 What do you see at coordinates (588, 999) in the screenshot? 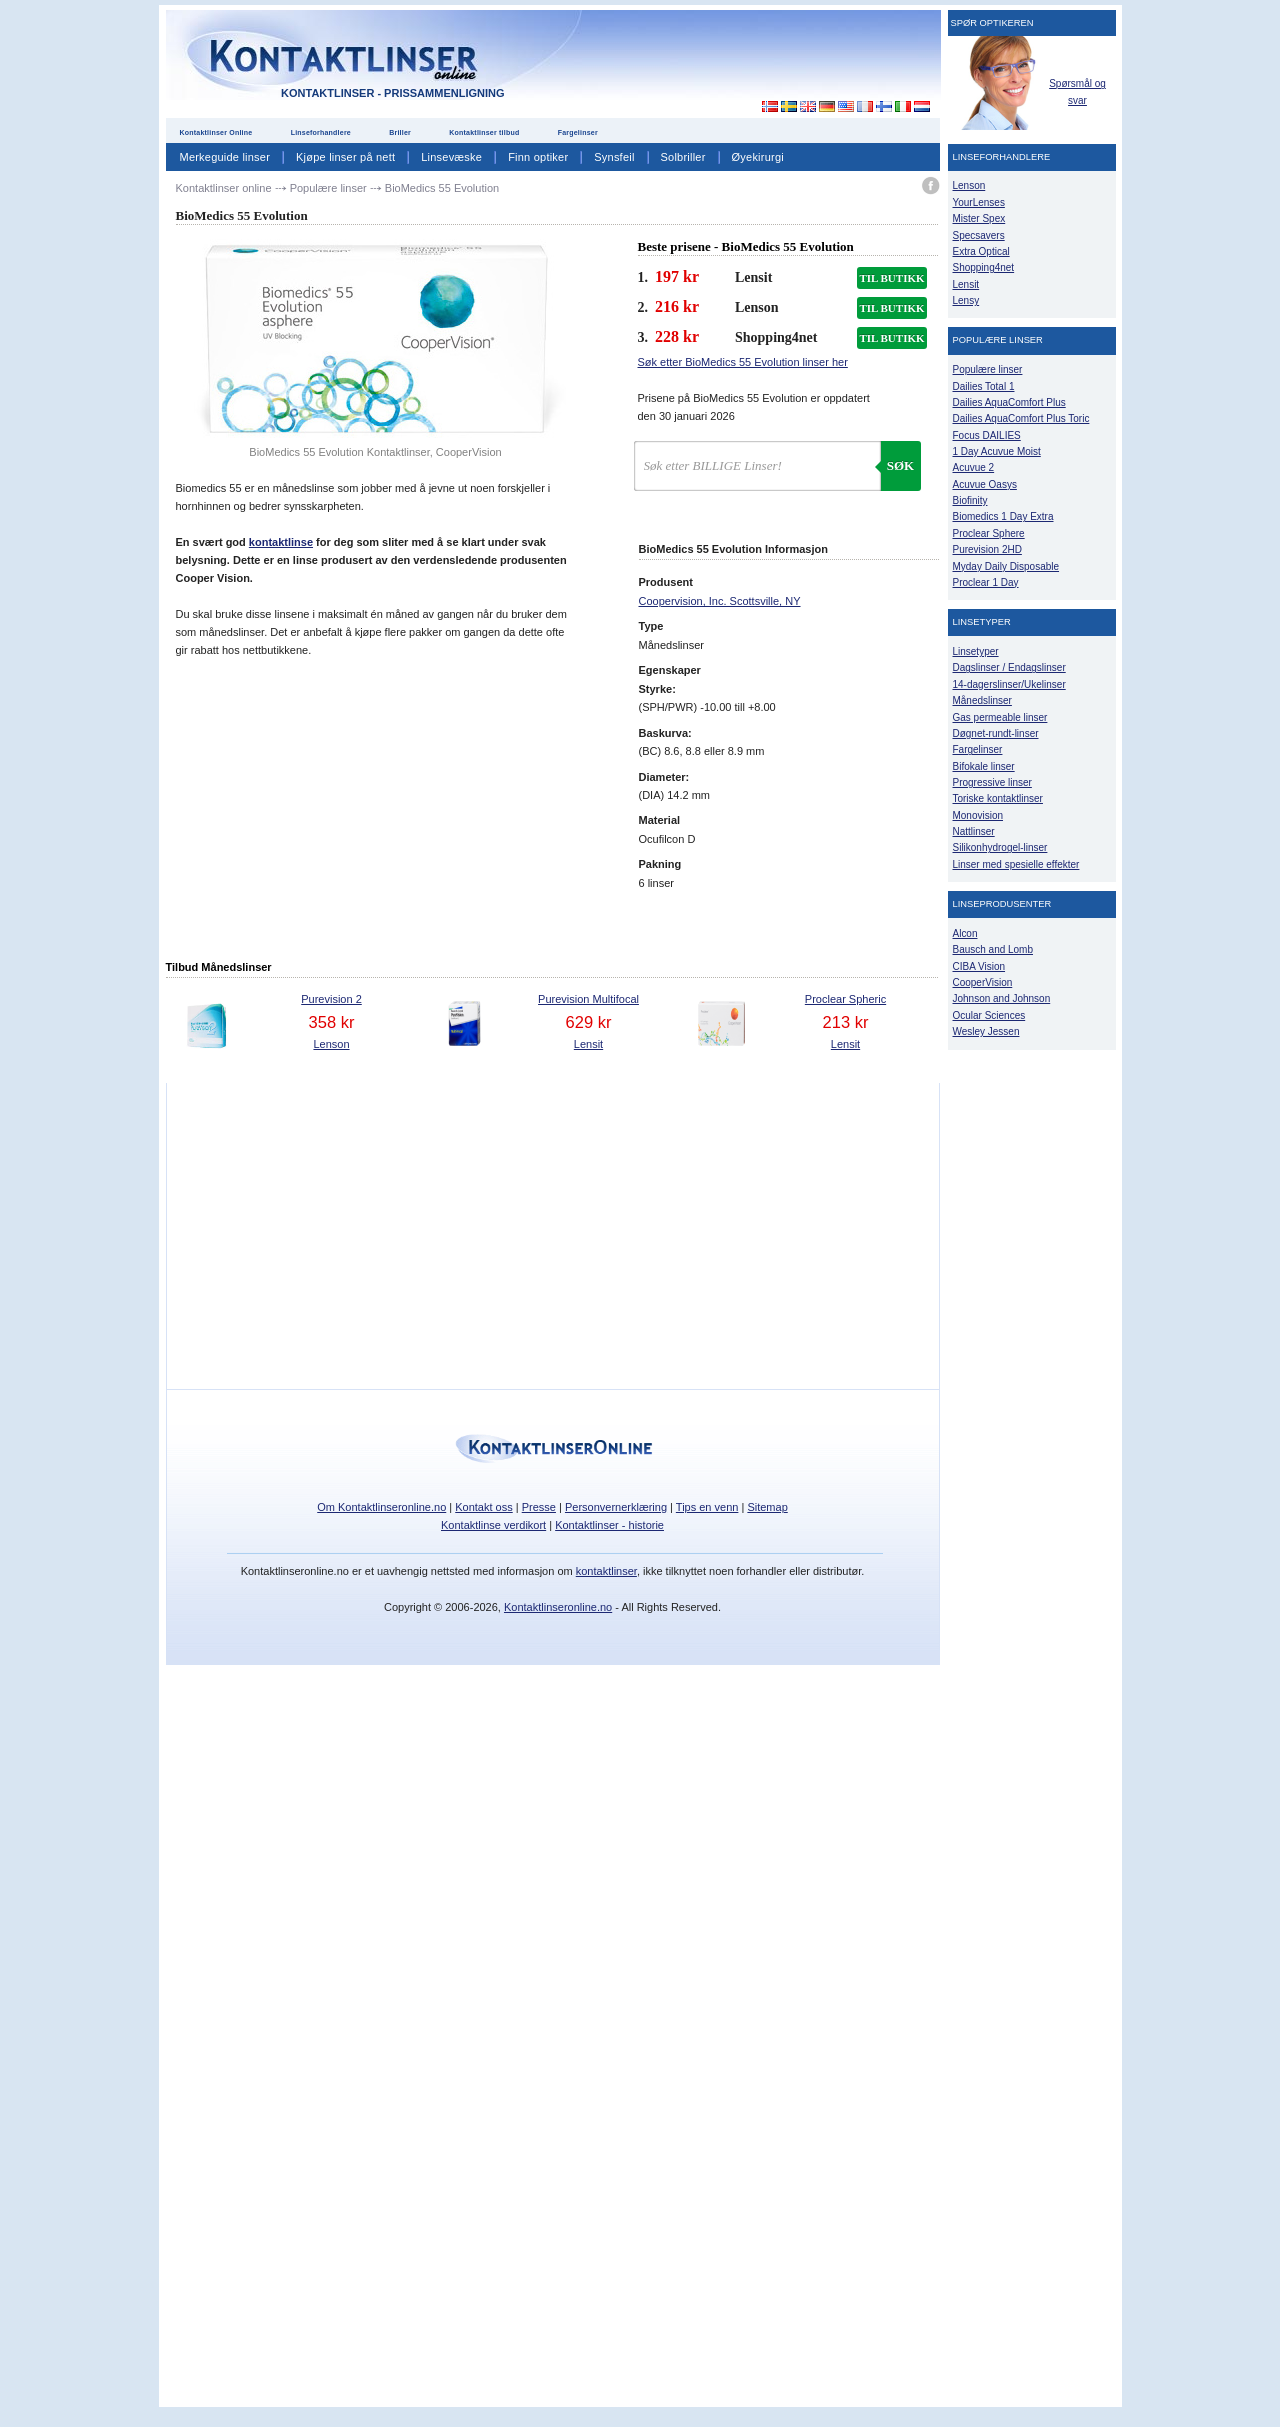
I see `Purevision Multifocal` at bounding box center [588, 999].